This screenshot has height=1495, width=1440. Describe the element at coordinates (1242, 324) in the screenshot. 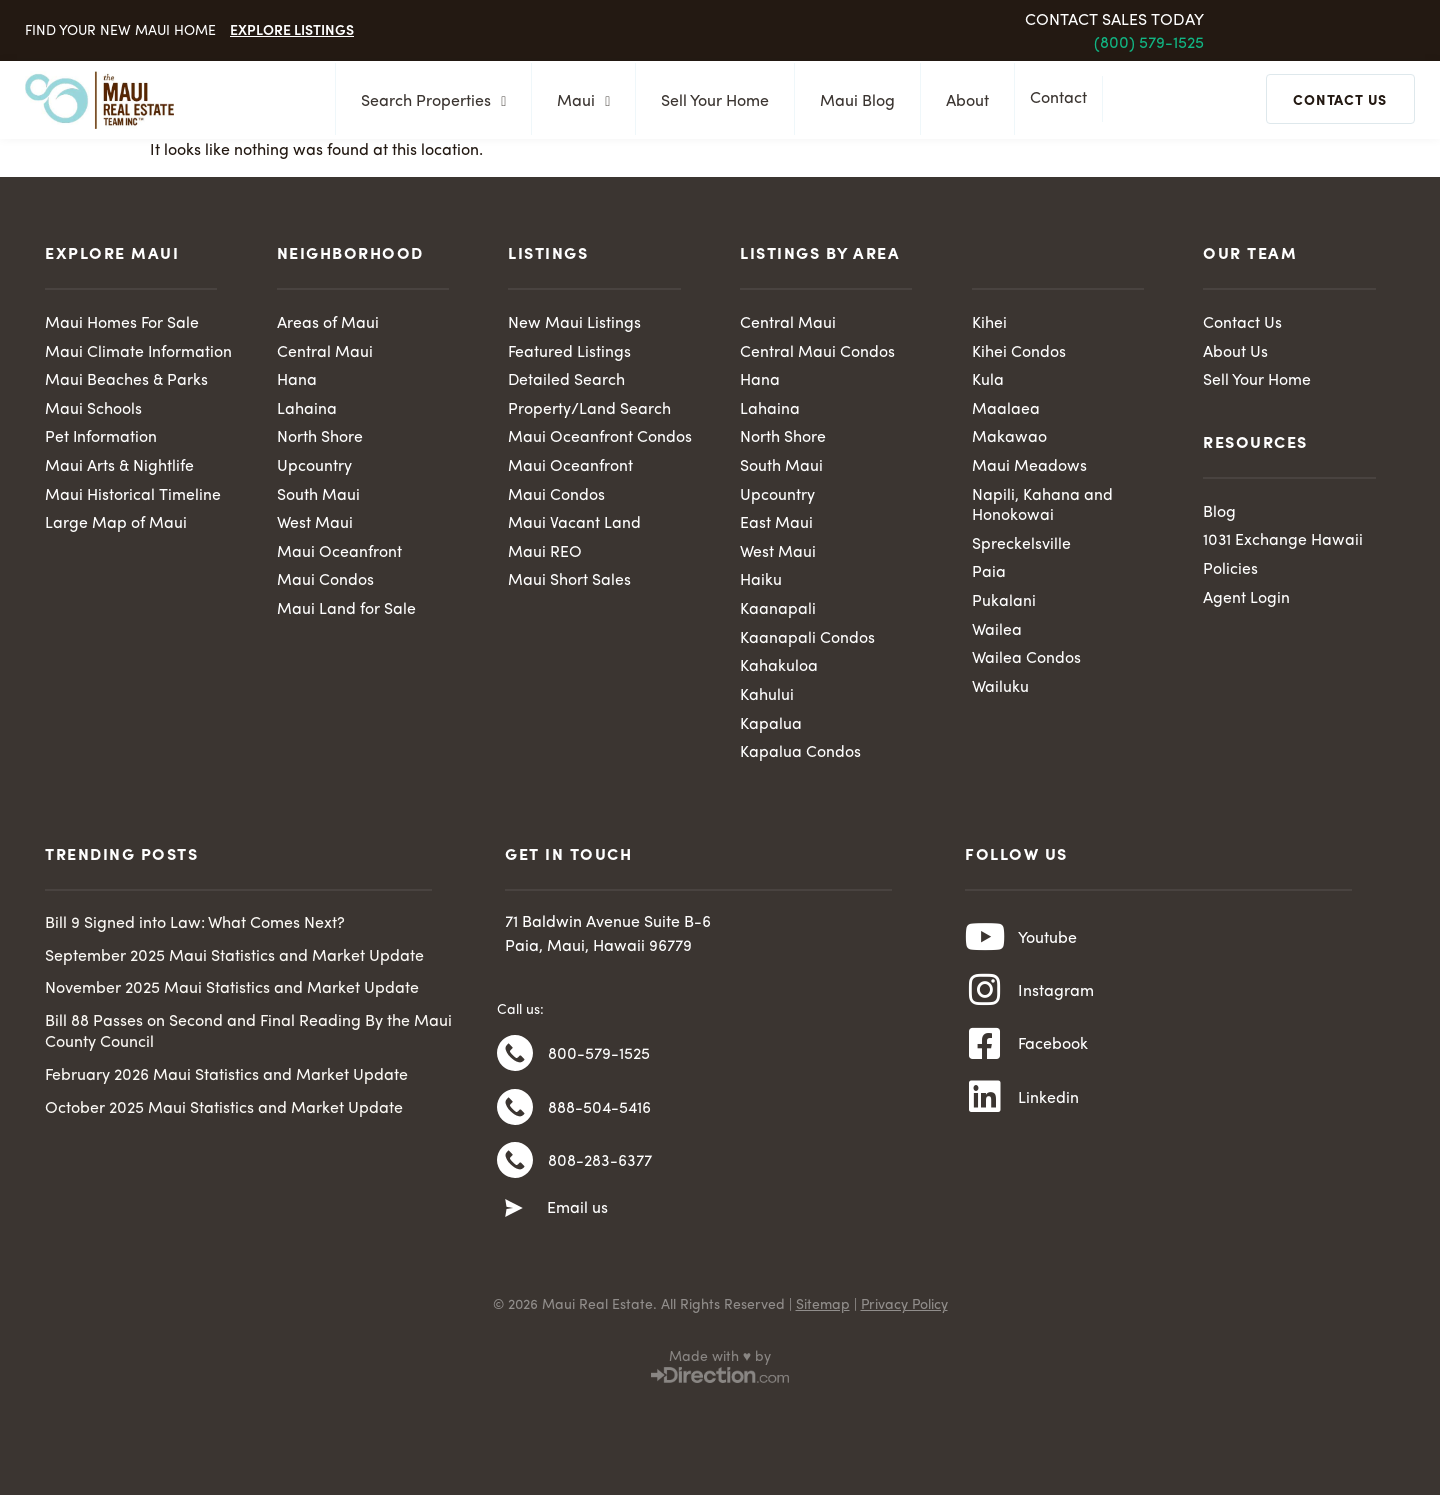

I see `Contact Us` at that location.